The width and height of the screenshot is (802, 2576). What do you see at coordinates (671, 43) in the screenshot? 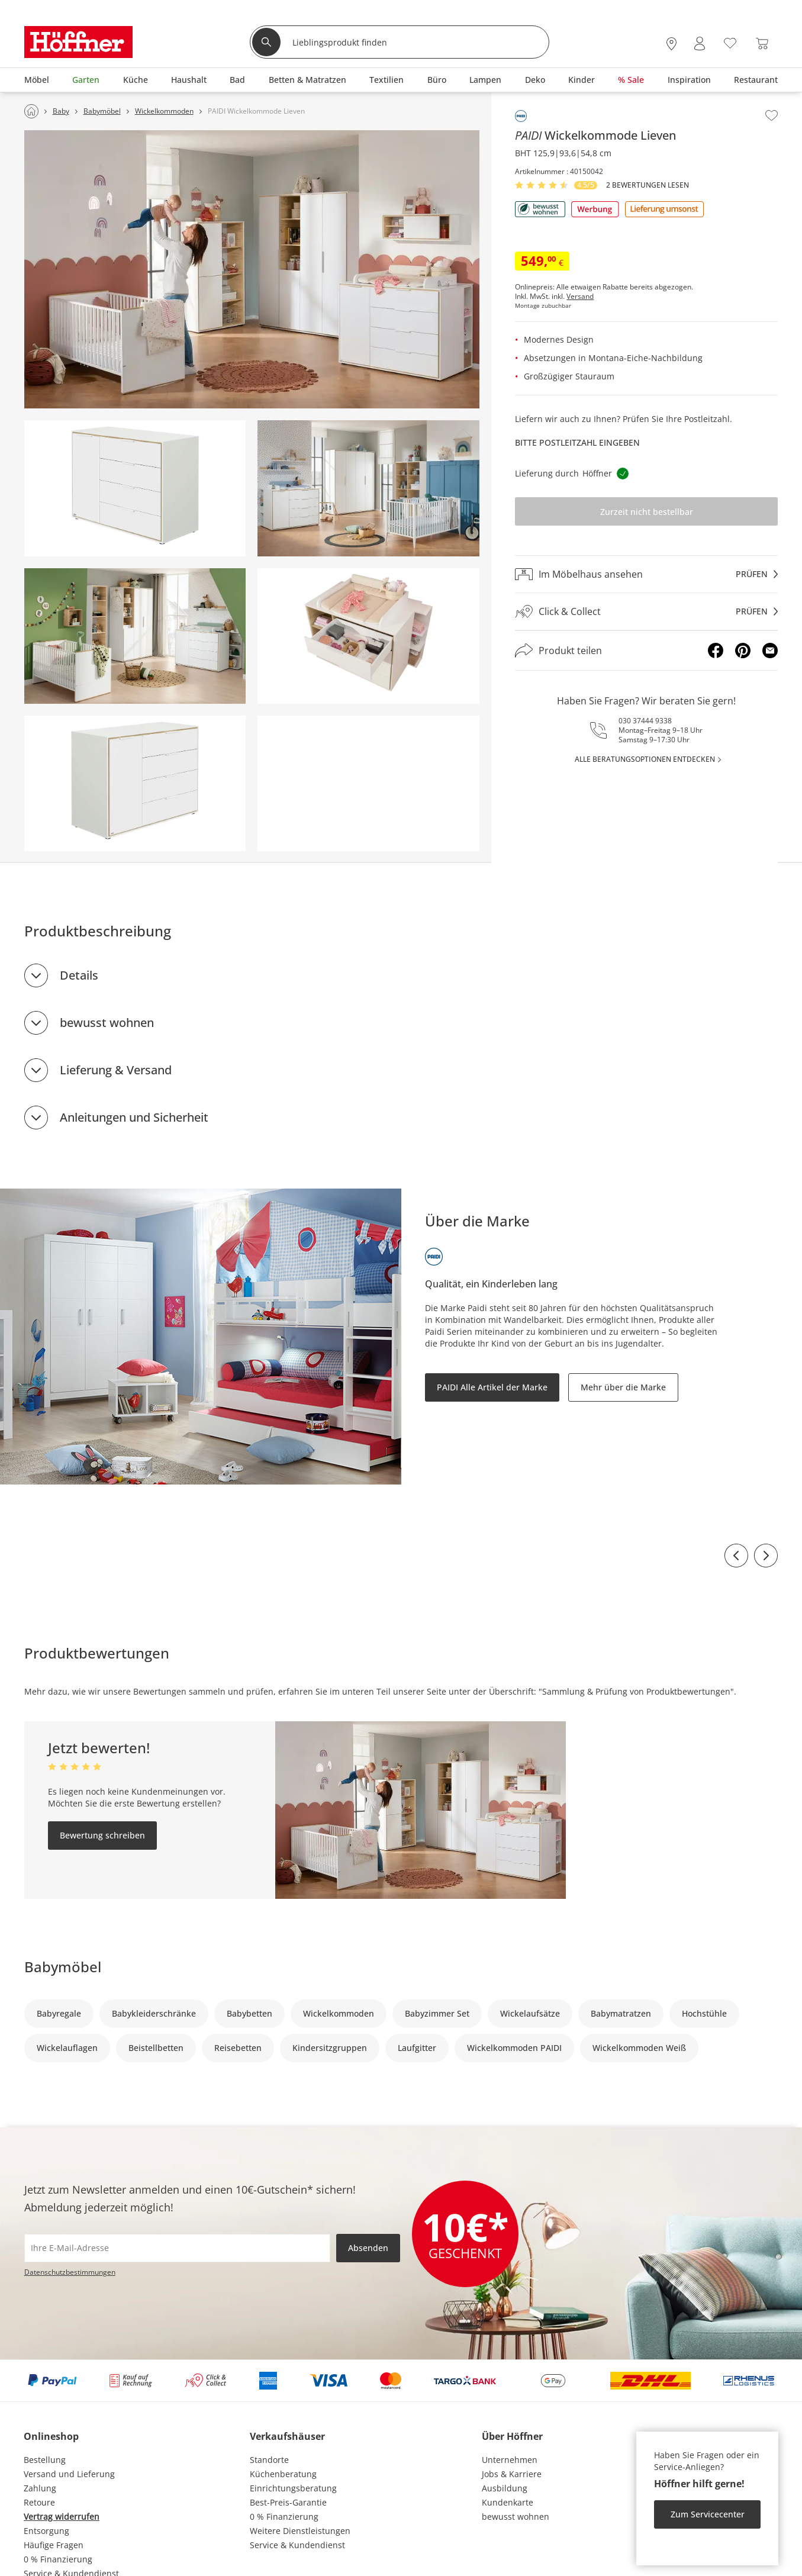
I see `[28x vor Ort Standorte]` at bounding box center [671, 43].